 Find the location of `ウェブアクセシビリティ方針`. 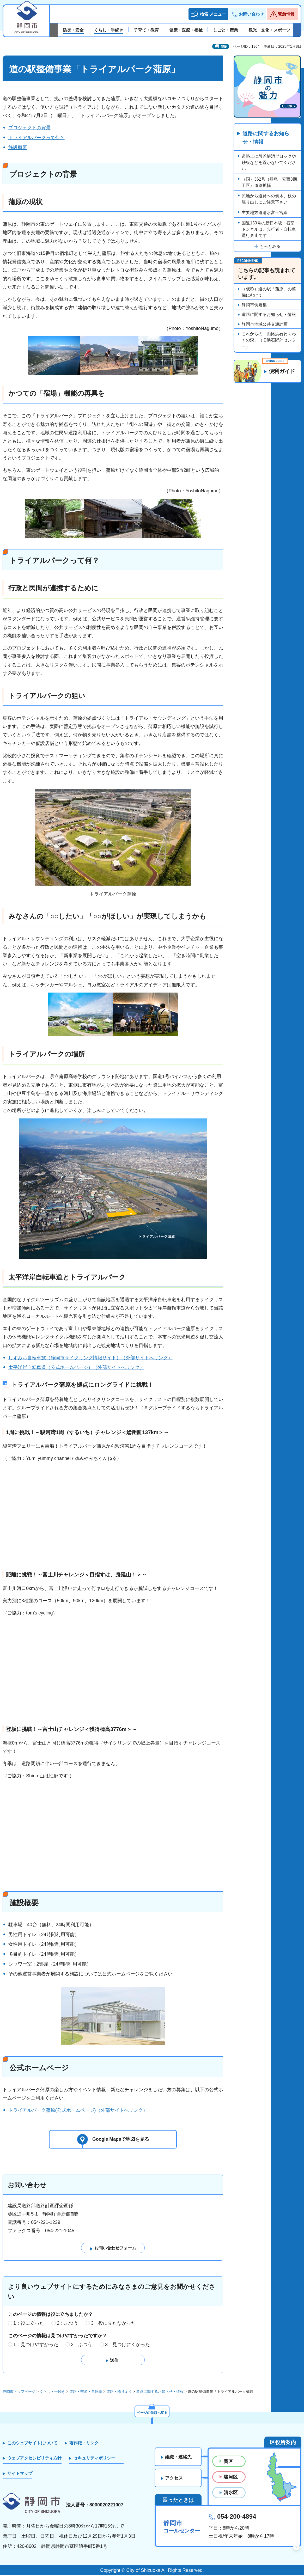

ウェブアクセシビリティ方針 is located at coordinates (34, 2459).